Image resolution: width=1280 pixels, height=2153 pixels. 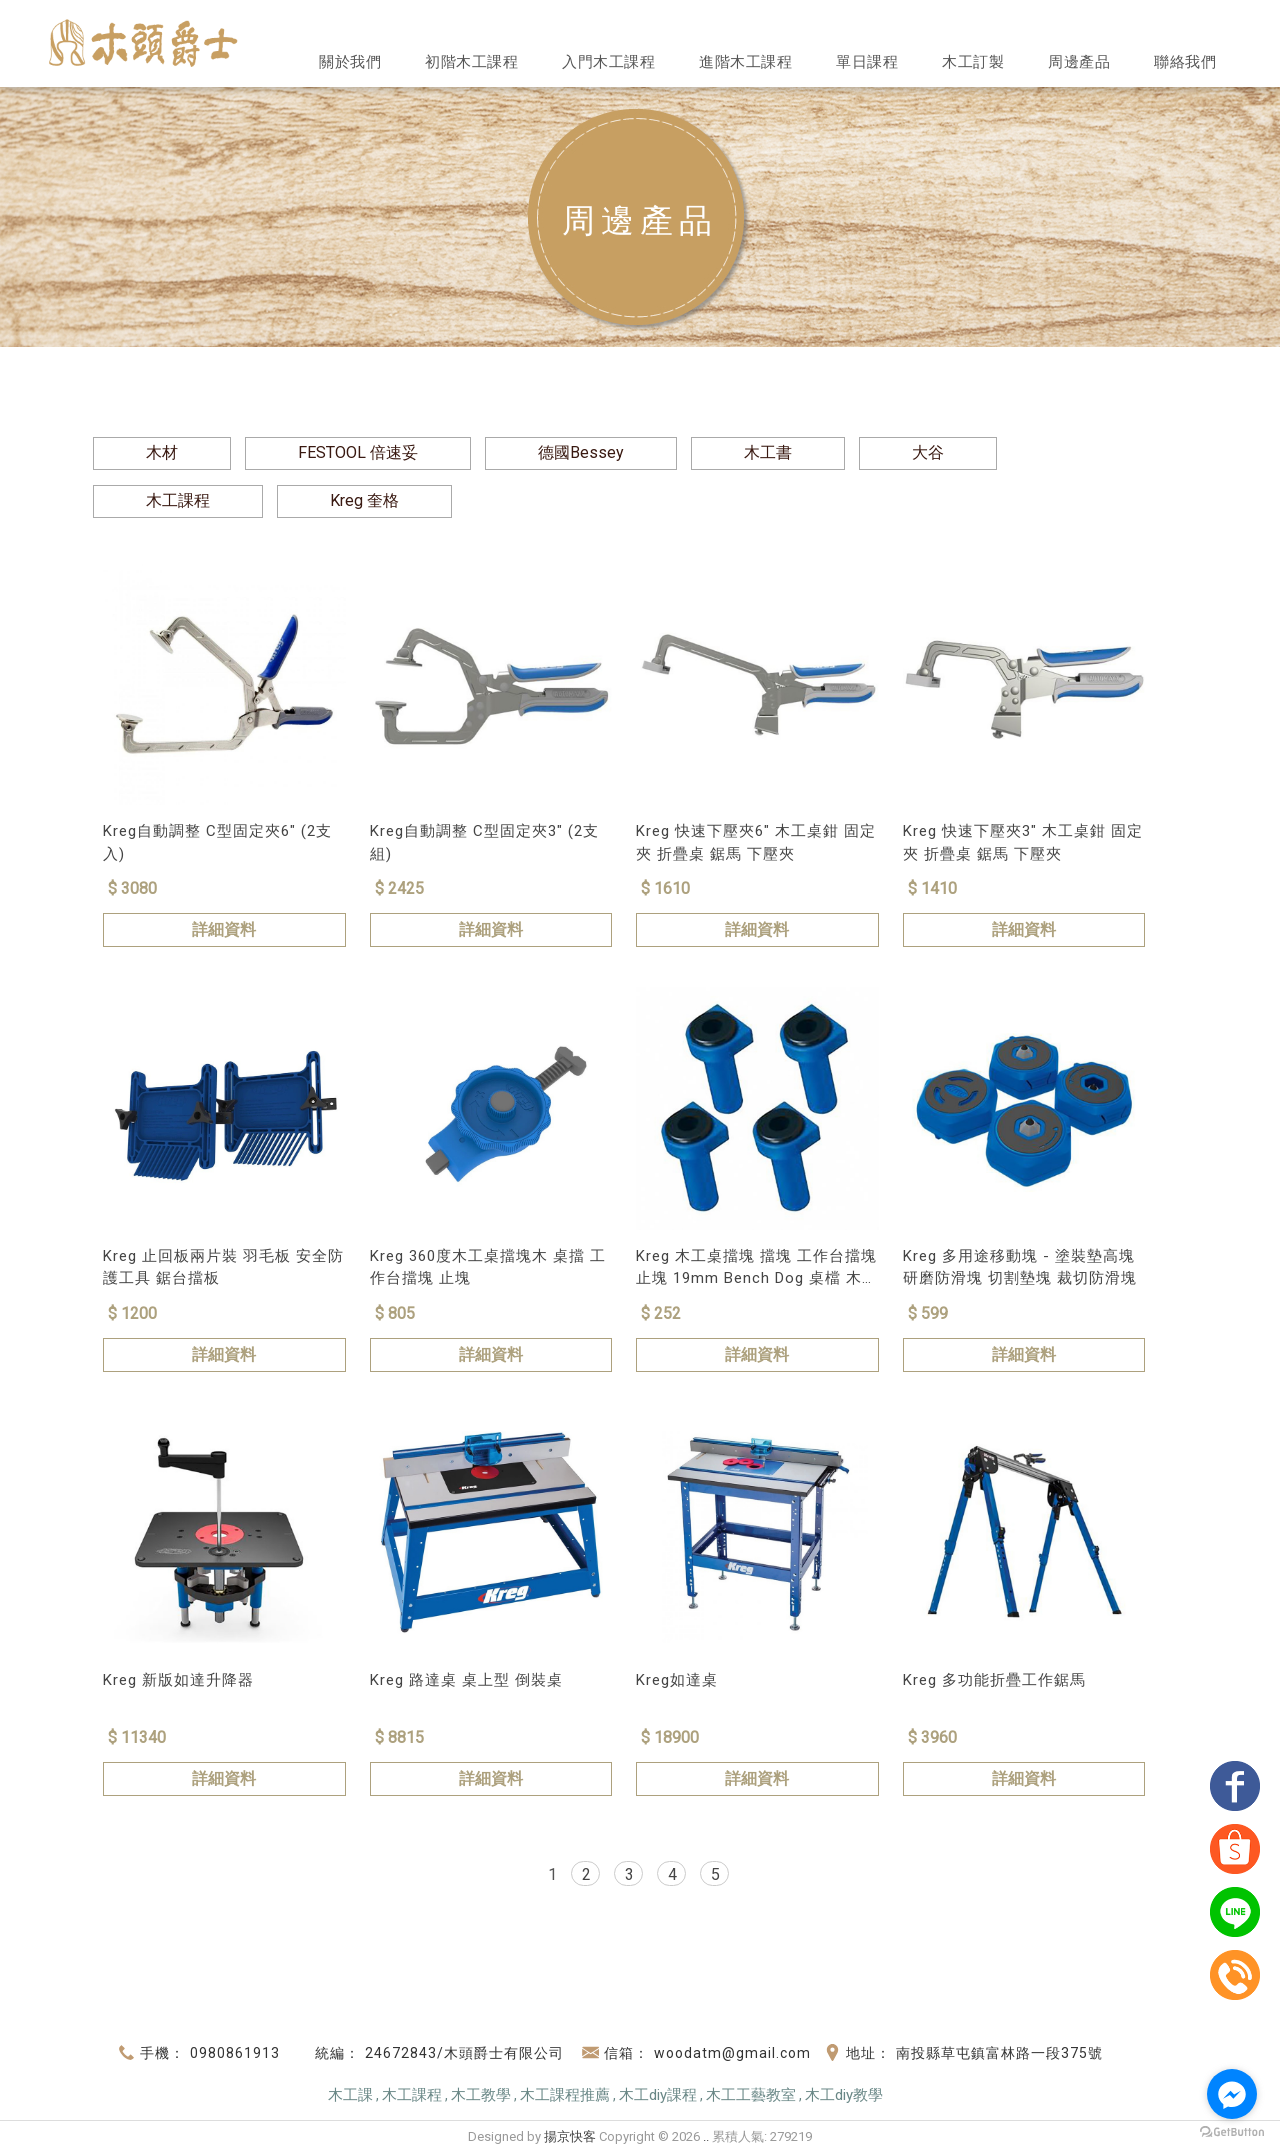 What do you see at coordinates (745, 62) in the screenshot?
I see `進階木工課程` at bounding box center [745, 62].